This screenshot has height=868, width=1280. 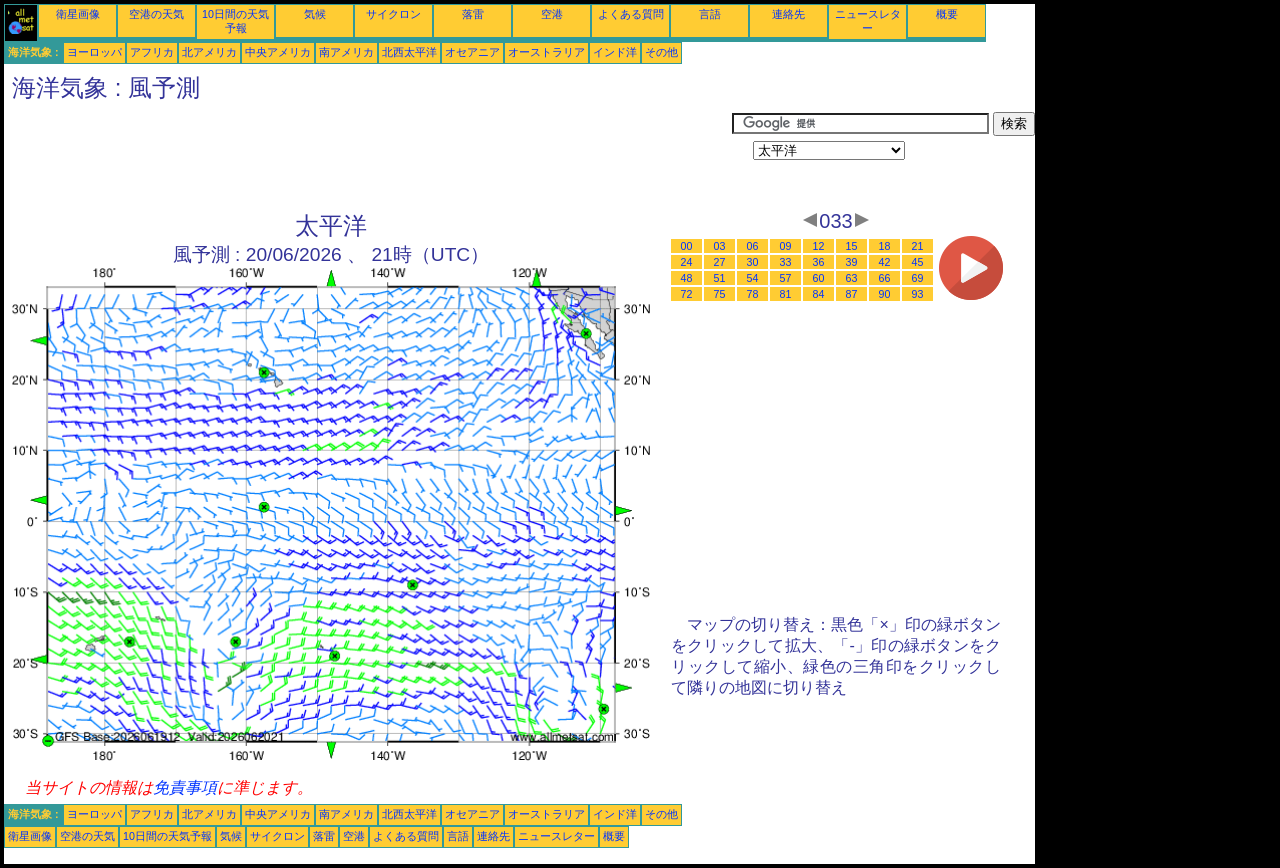 What do you see at coordinates (786, 246) in the screenshot?
I see `09` at bounding box center [786, 246].